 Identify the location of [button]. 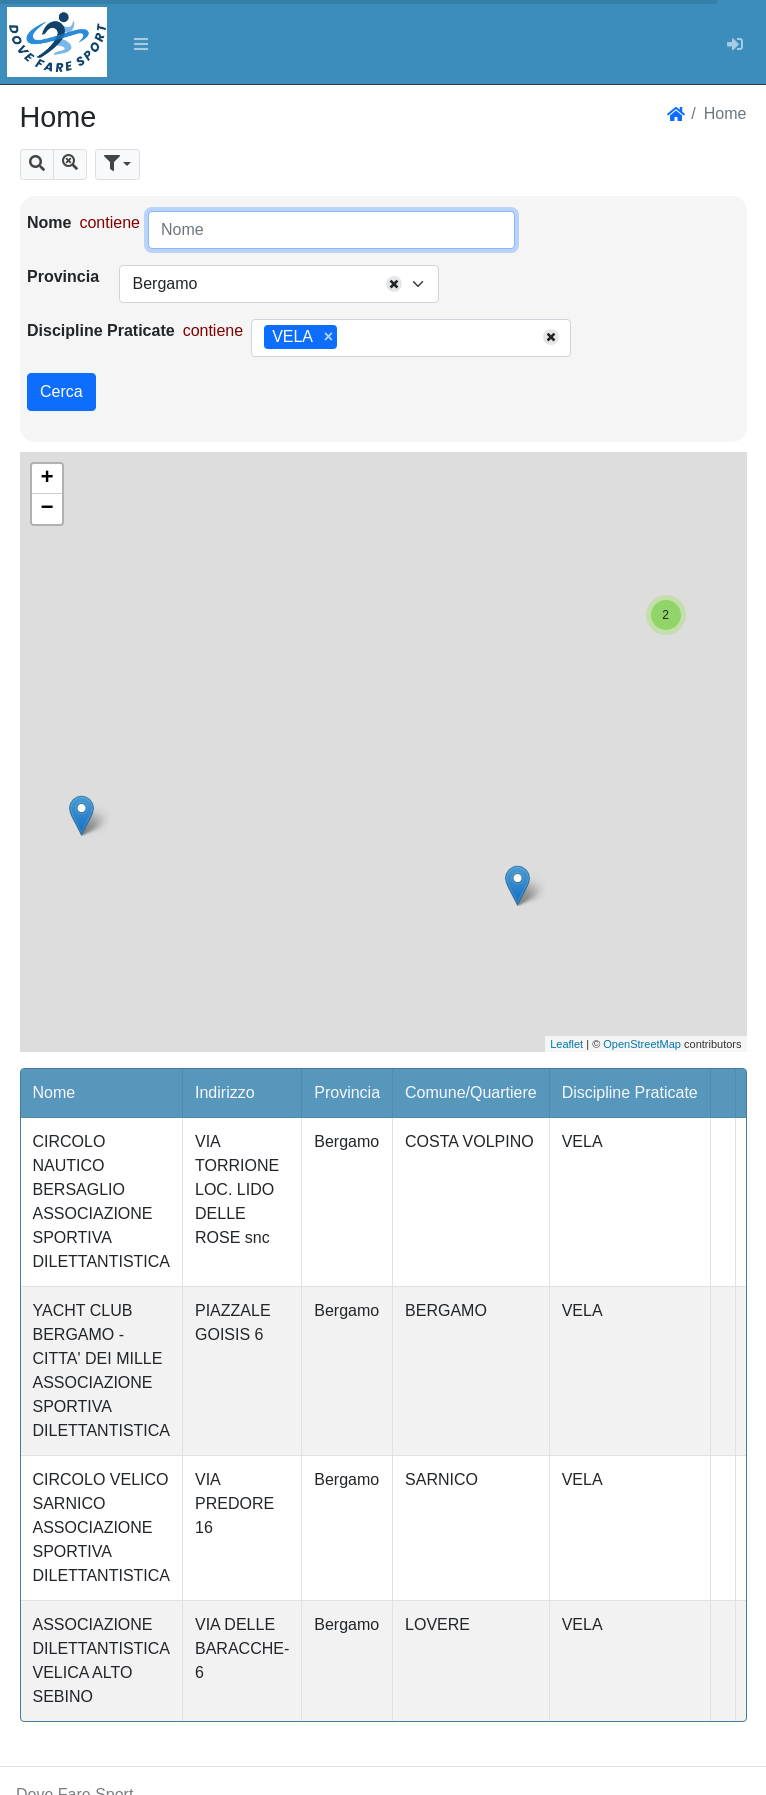
(37, 164).